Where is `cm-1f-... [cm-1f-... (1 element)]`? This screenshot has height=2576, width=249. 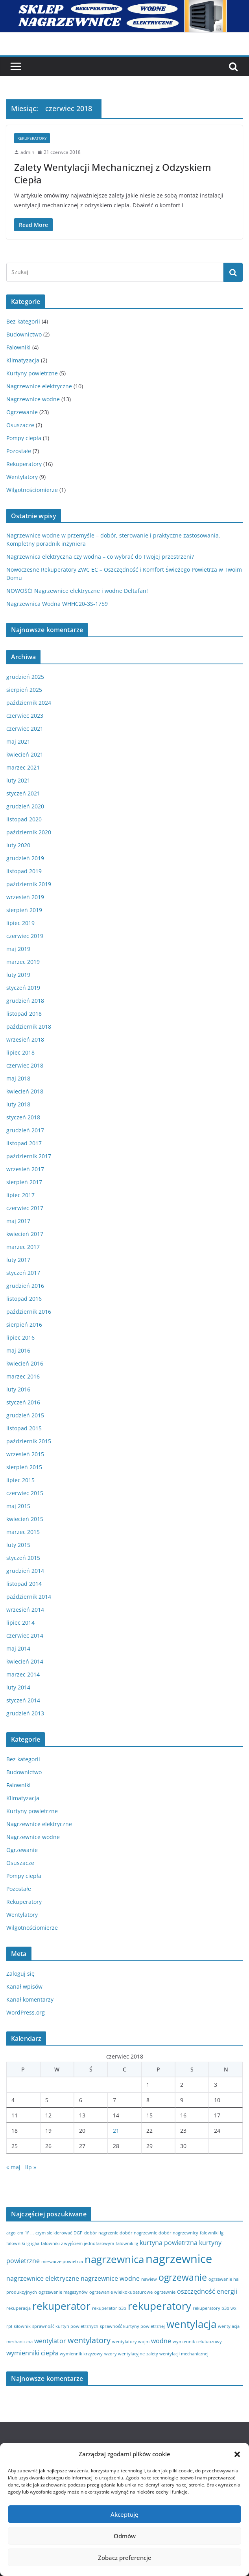 cm-1f-... [cm-1f-... (1 element)] is located at coordinates (25, 2233).